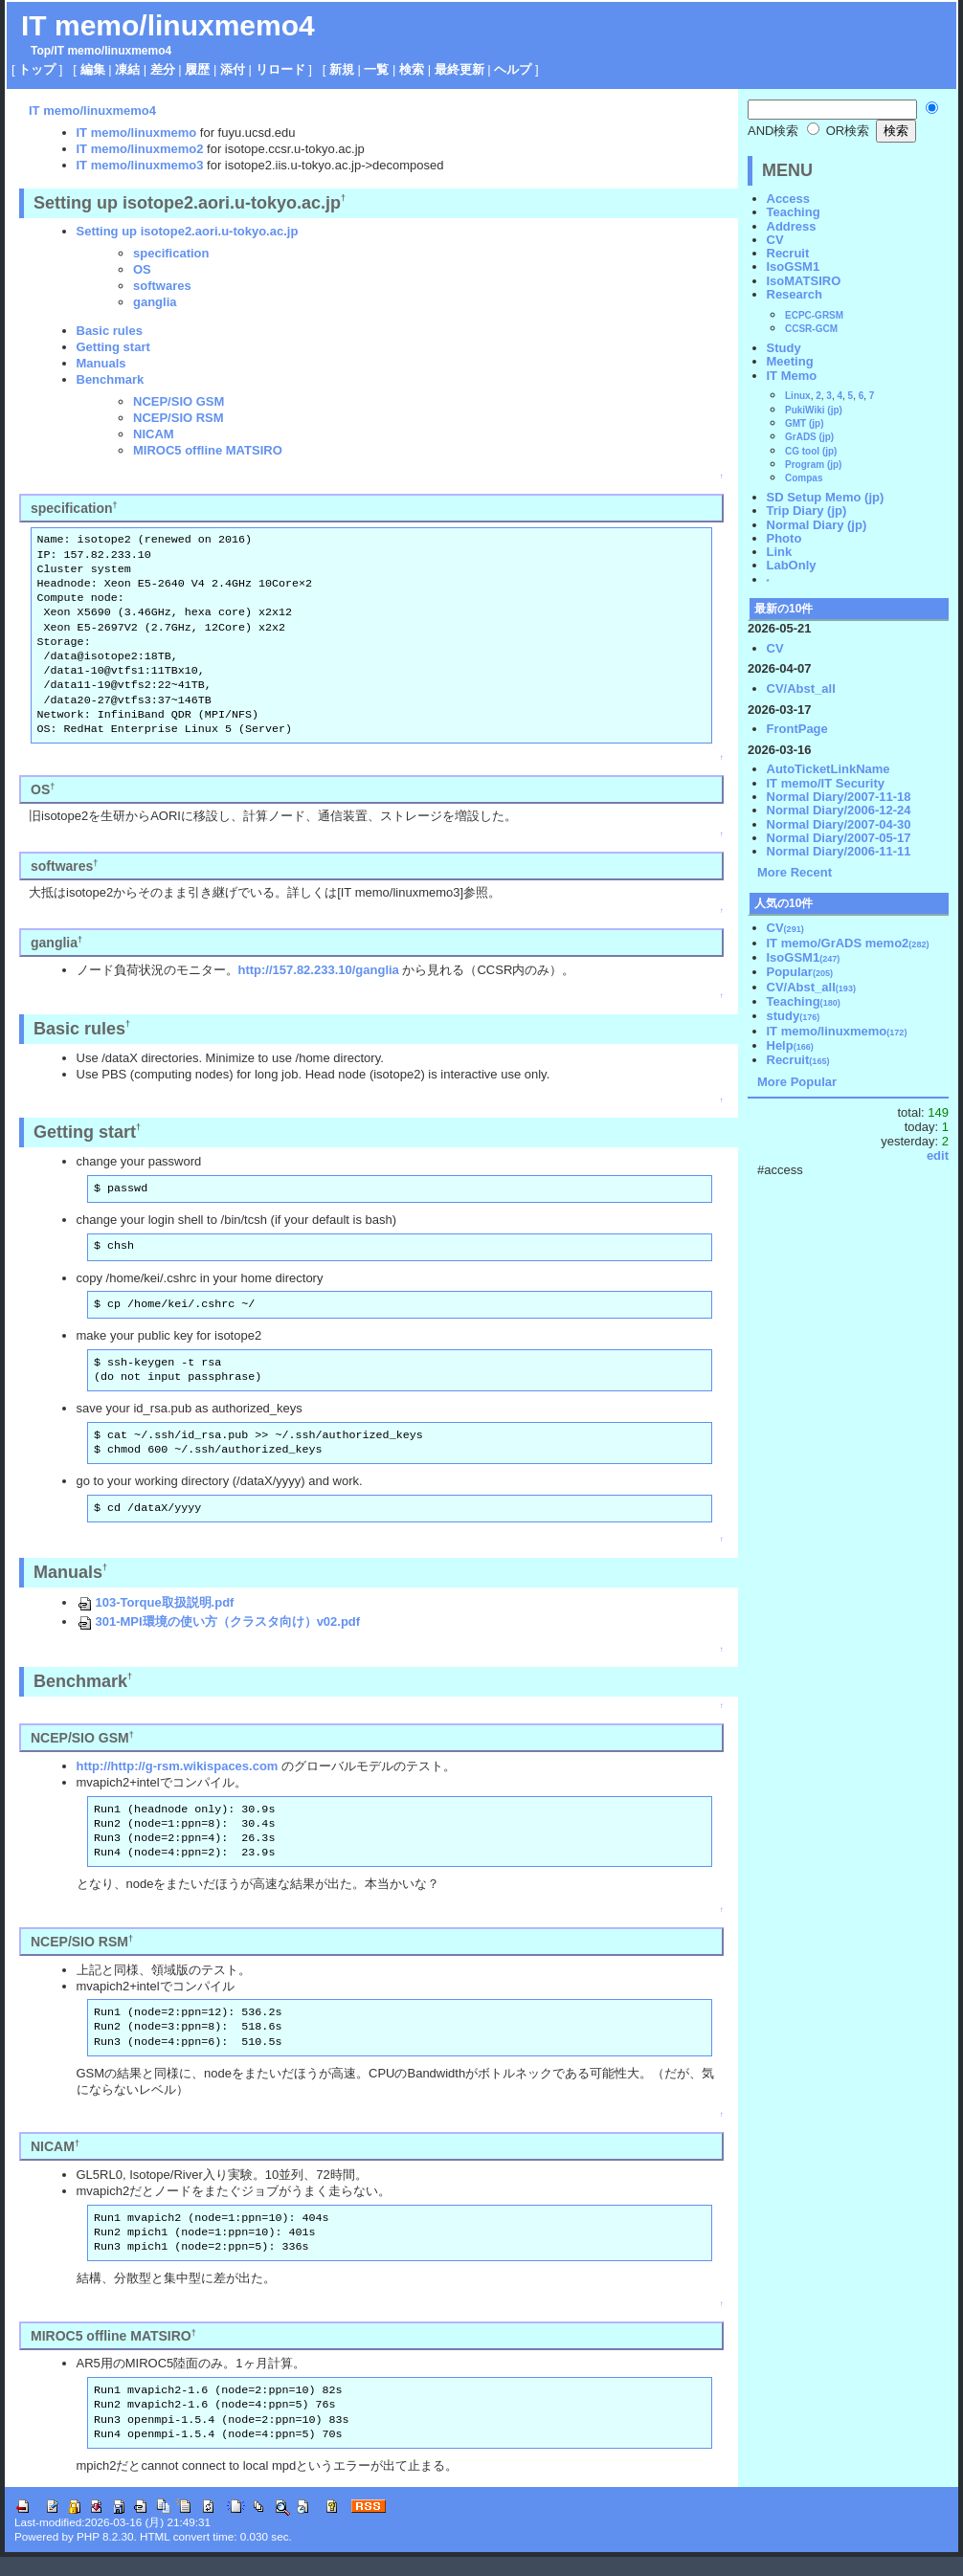 The height and width of the screenshot is (2576, 963). I want to click on http://157.82.233.10/ganglia, so click(318, 970).